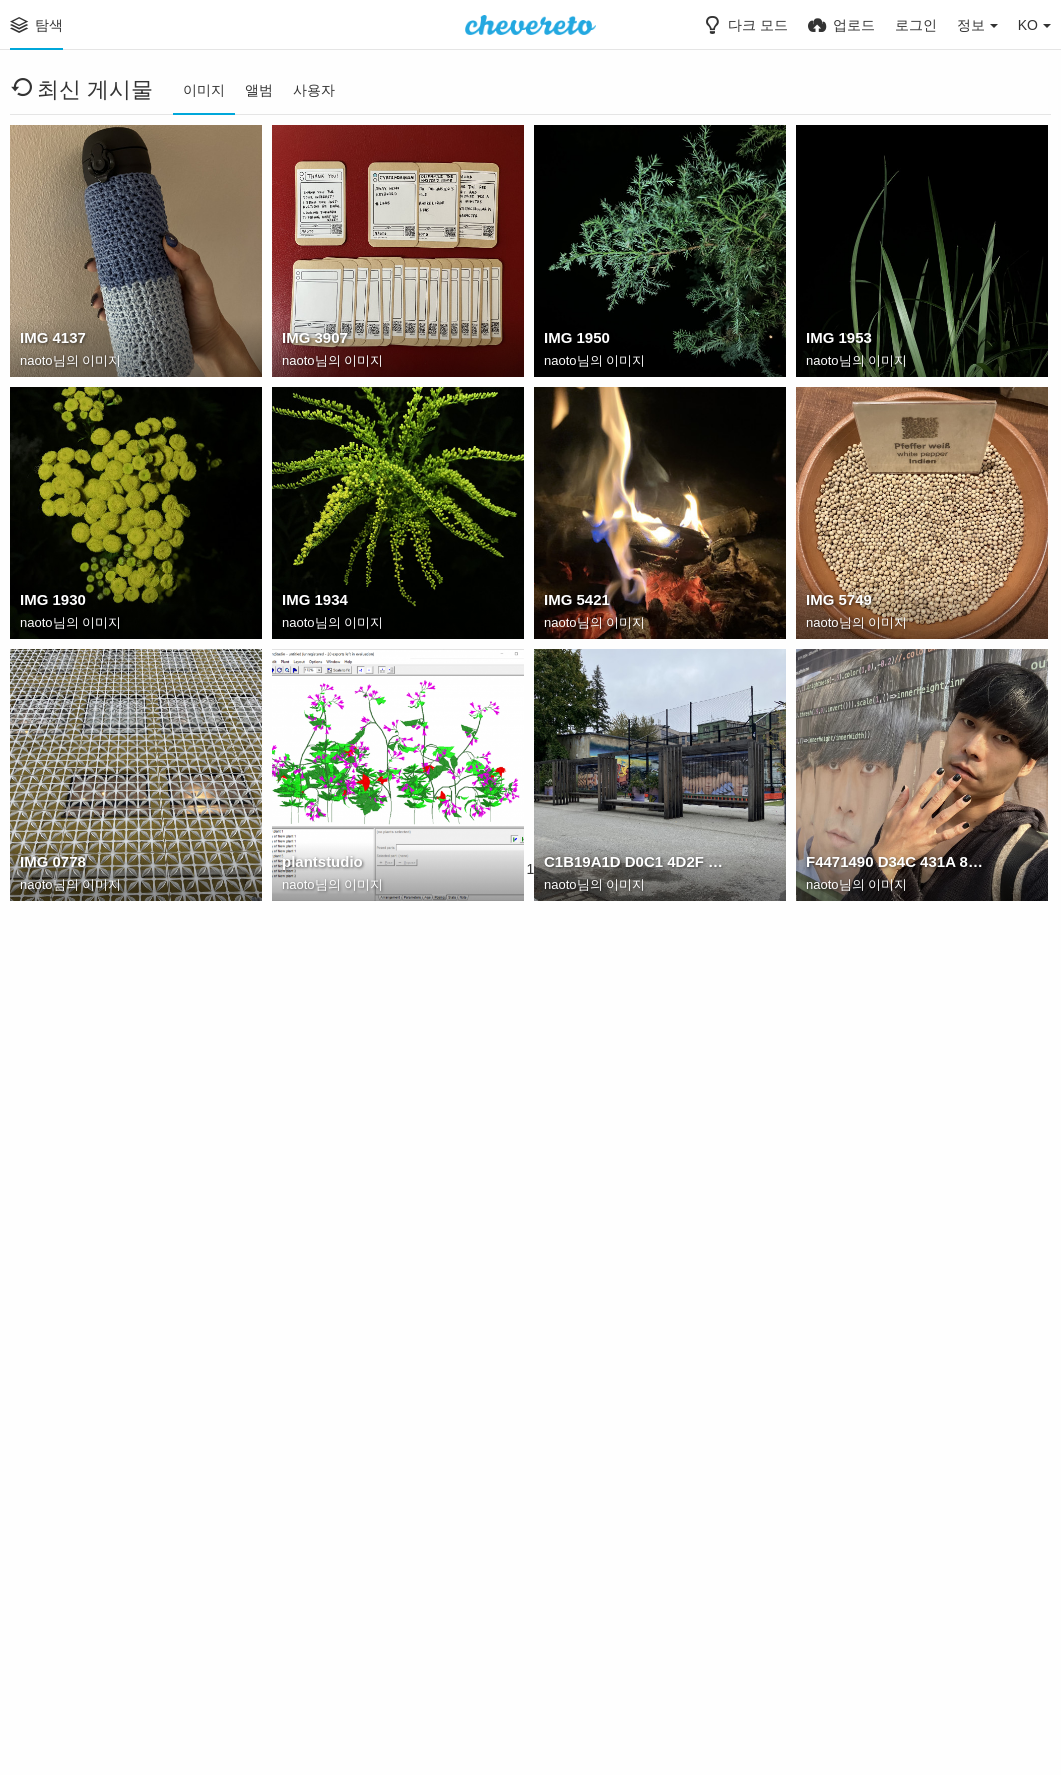  What do you see at coordinates (616, 1651) in the screenshot?
I see `: r30HkJpX5ypE8QDE` at bounding box center [616, 1651].